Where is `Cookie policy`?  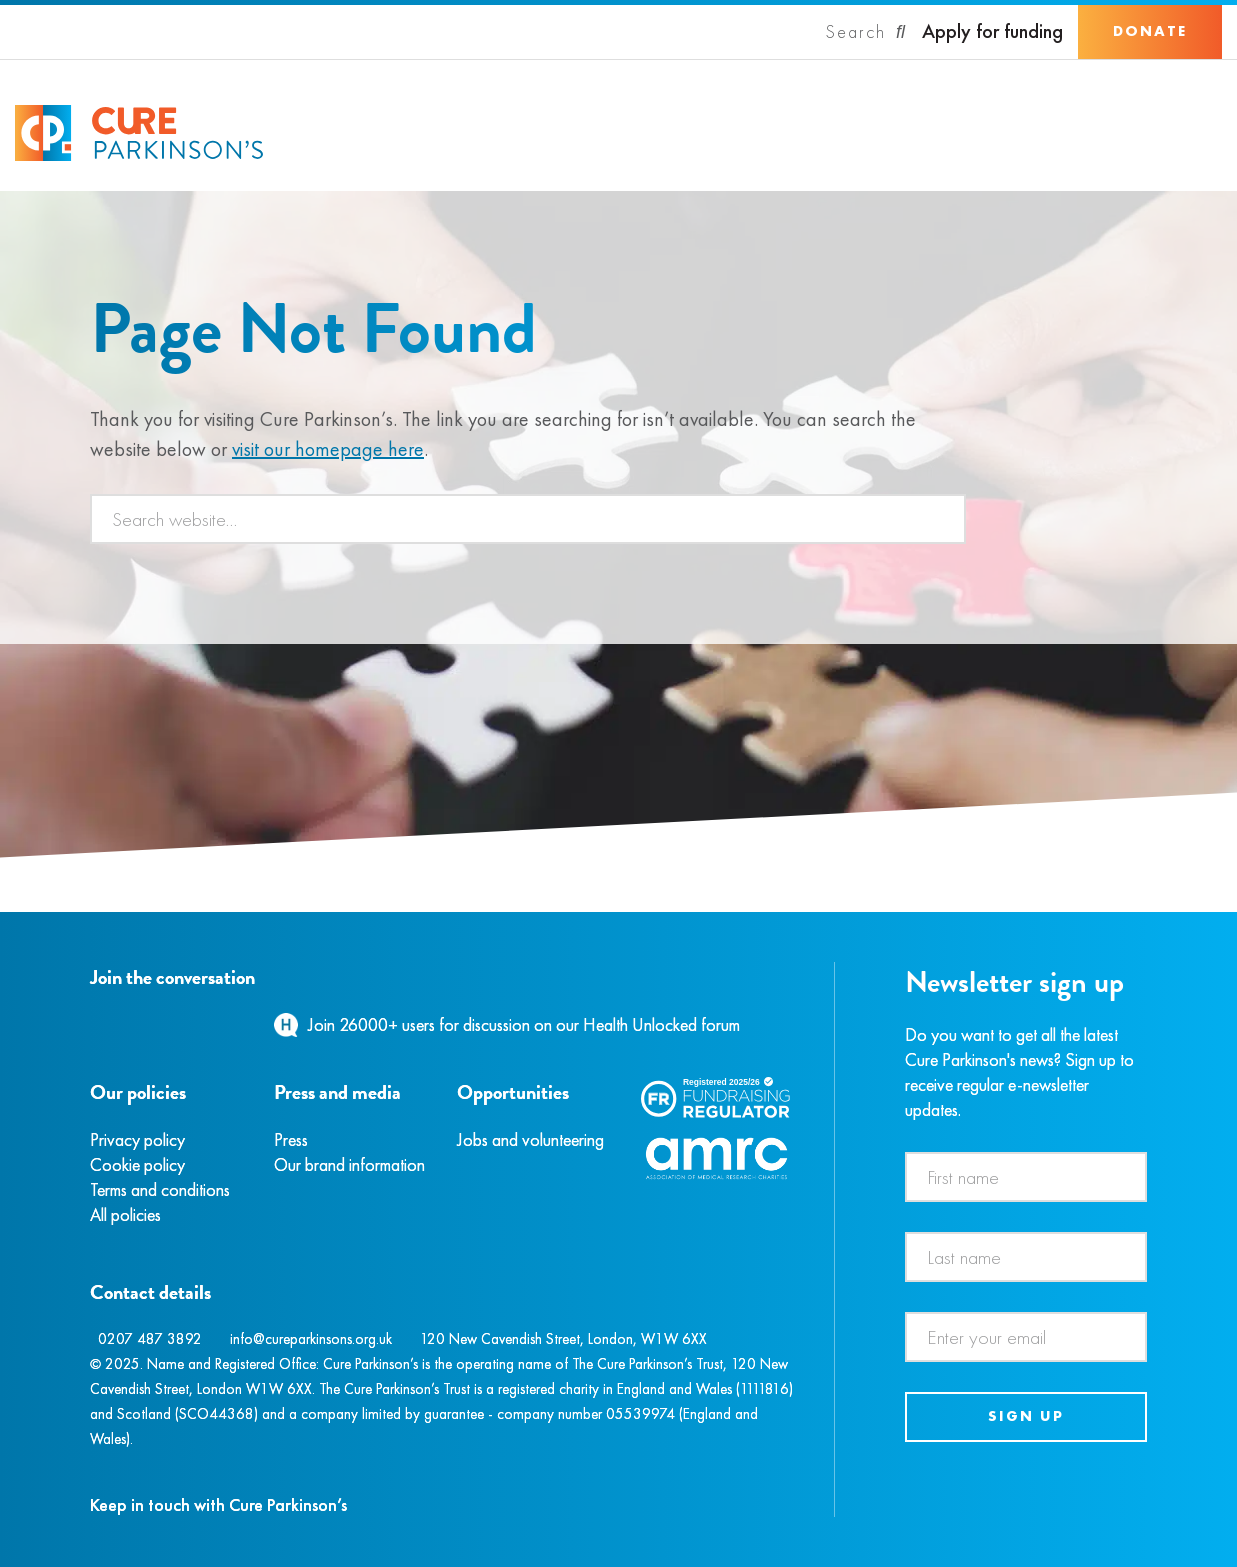 Cookie policy is located at coordinates (137, 1164).